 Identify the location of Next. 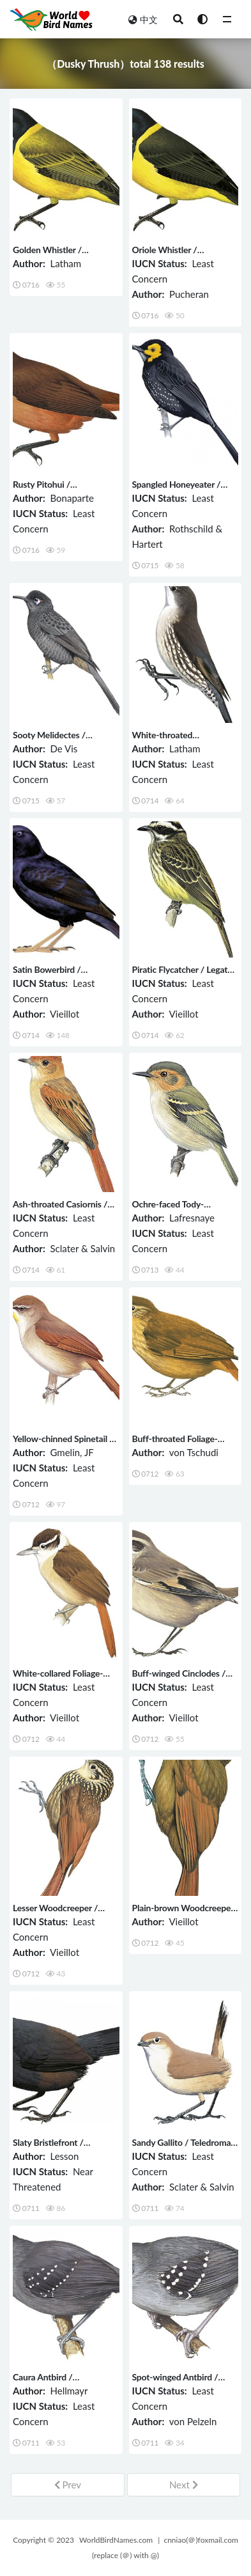
(183, 2484).